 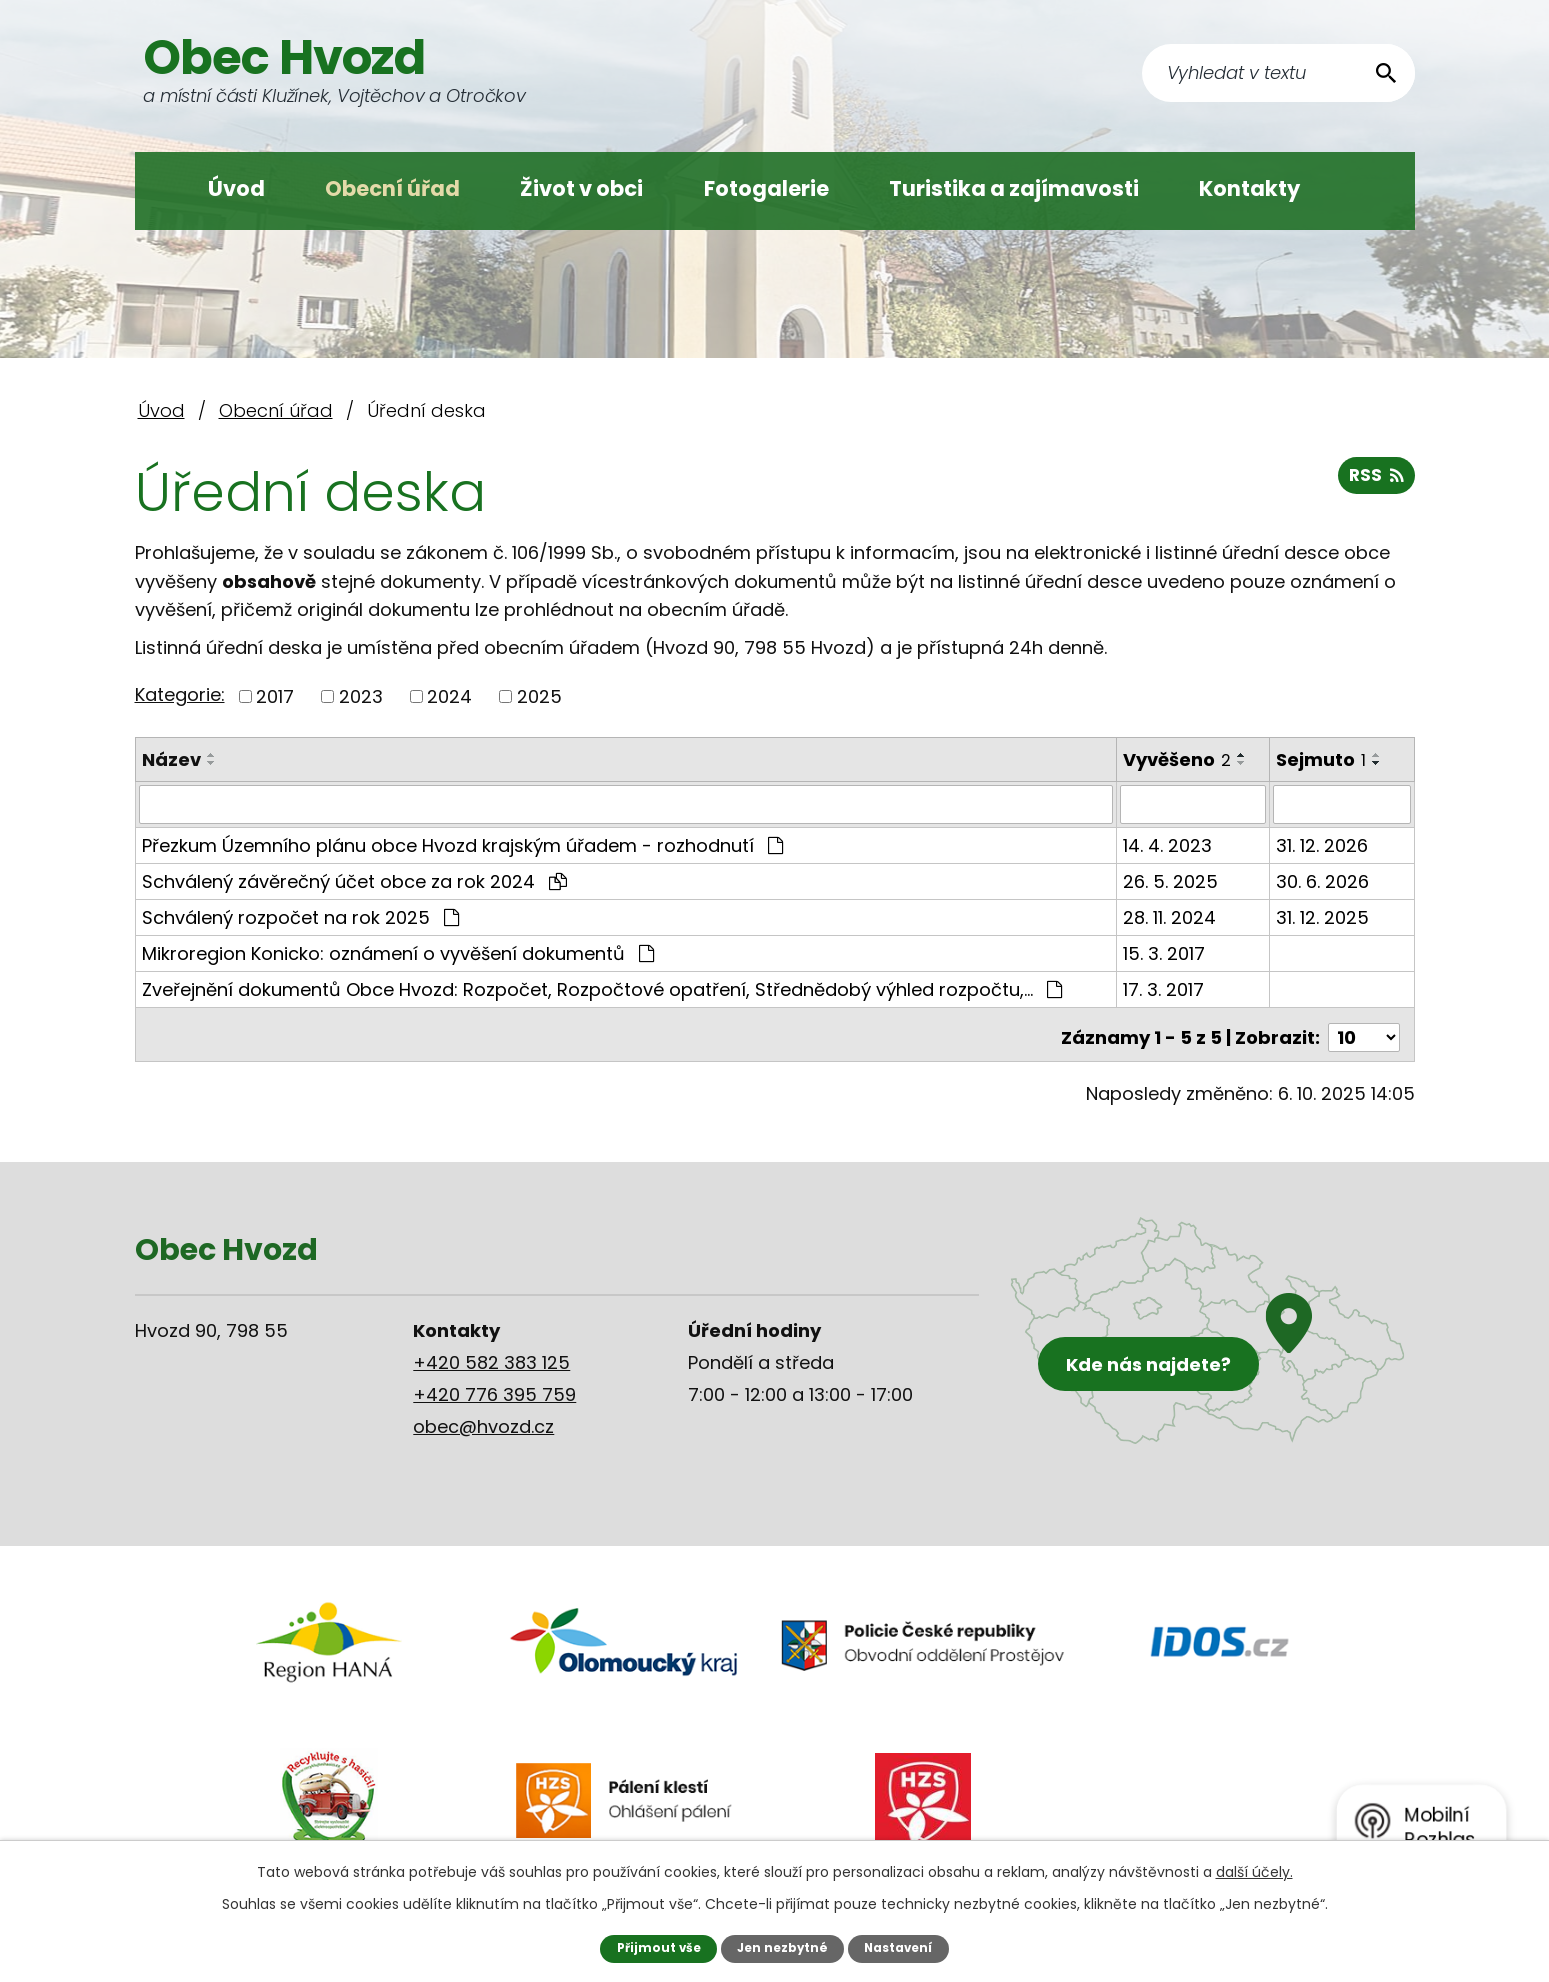 I want to click on obec@hvozd.cz, so click(x=483, y=1419).